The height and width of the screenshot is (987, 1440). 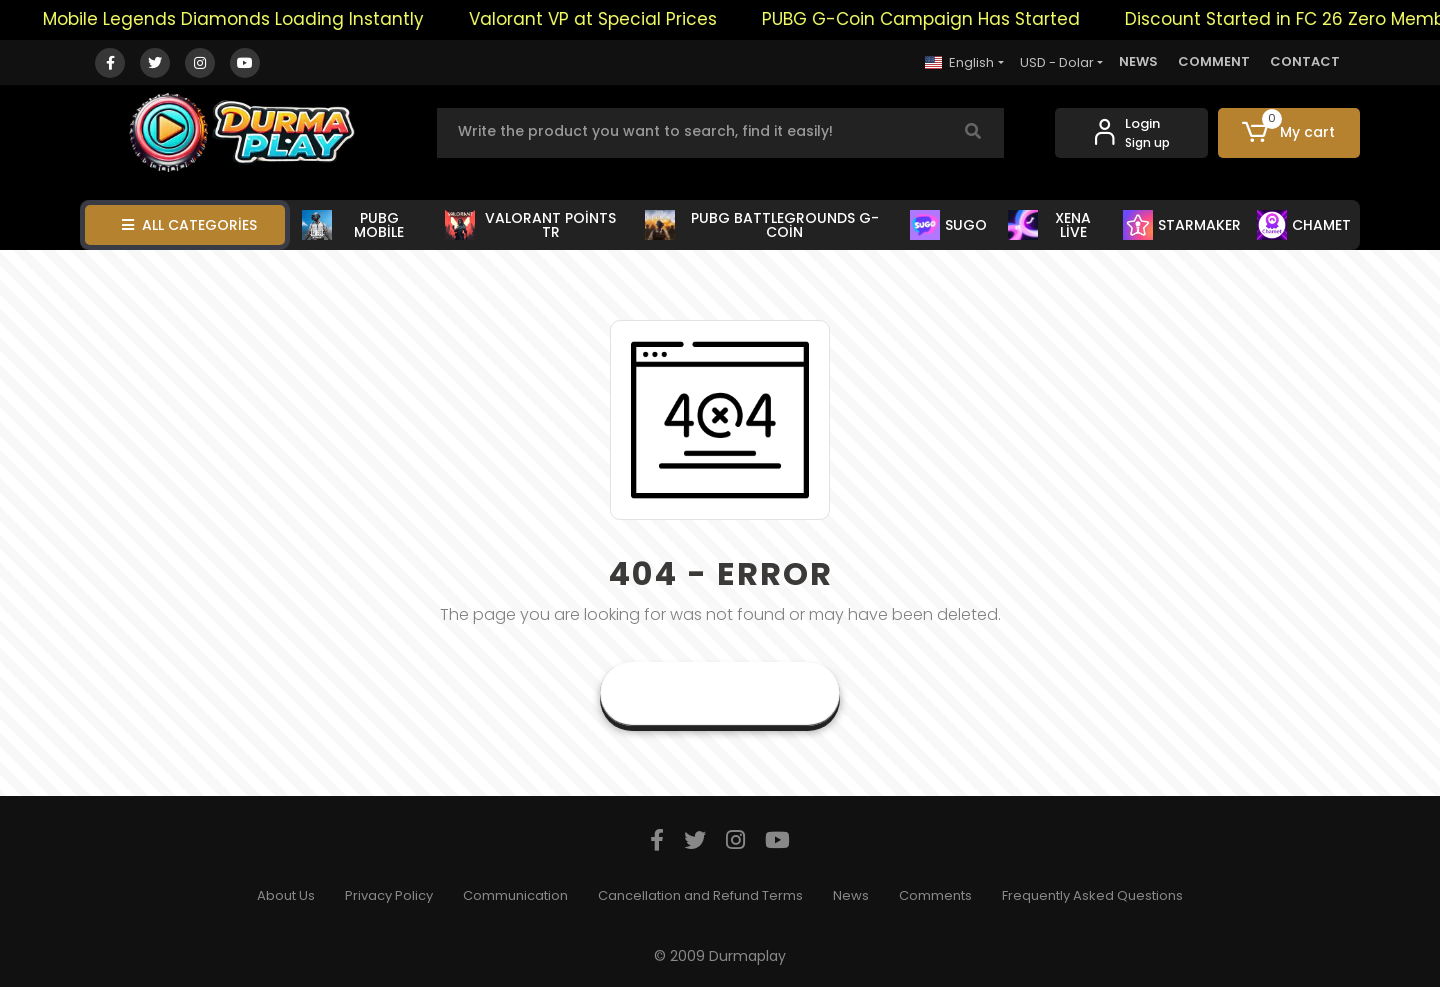 I want to click on ALL CATEGORİES, so click(x=189, y=225).